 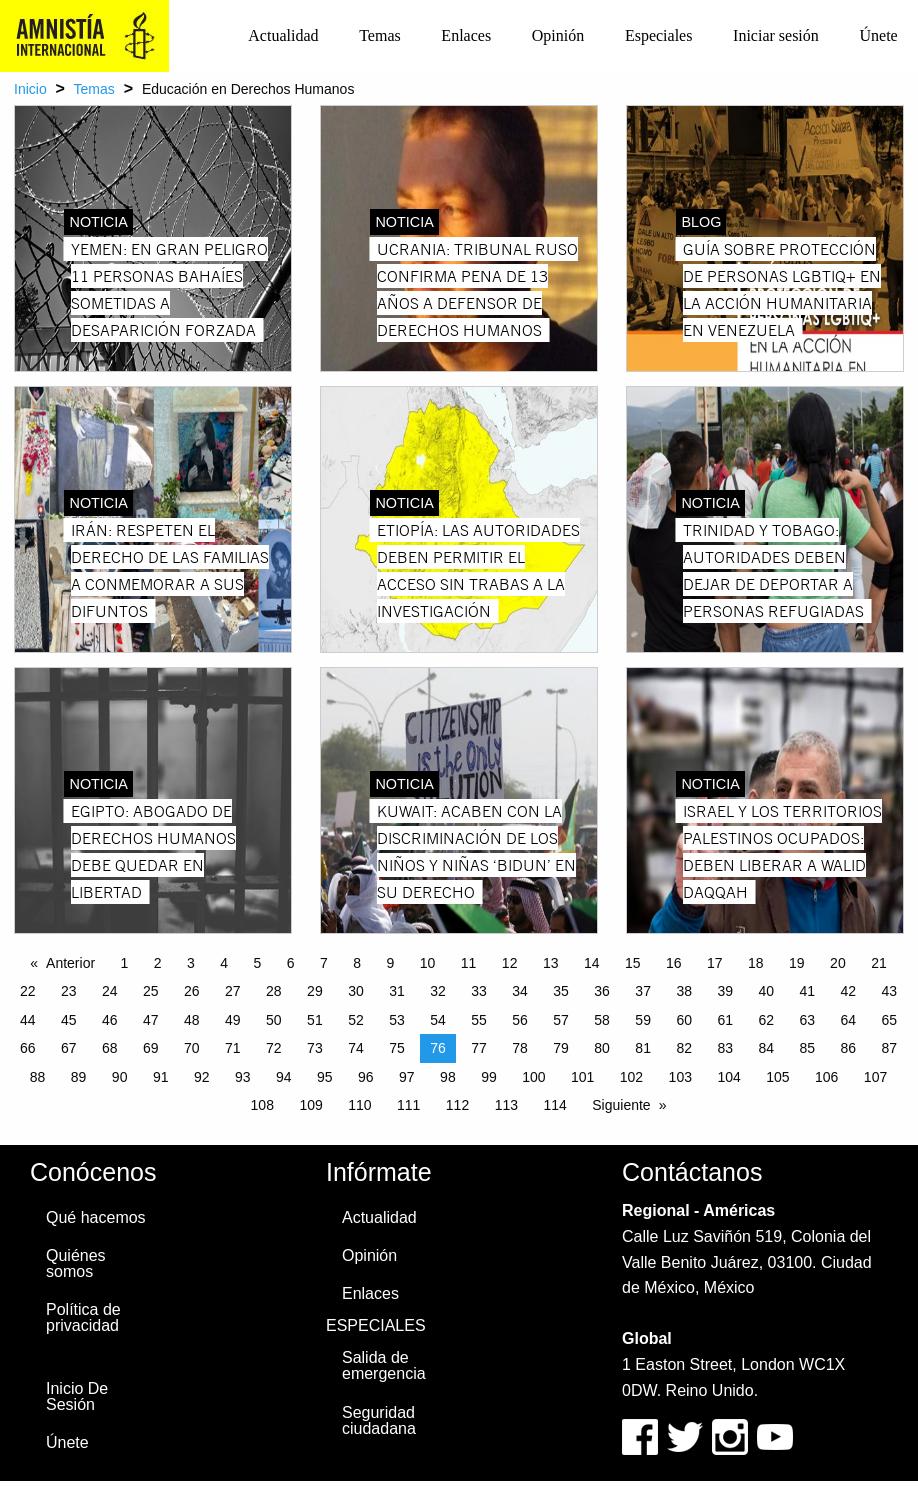 I want to click on 4 [Page 4], so click(x=224, y=963).